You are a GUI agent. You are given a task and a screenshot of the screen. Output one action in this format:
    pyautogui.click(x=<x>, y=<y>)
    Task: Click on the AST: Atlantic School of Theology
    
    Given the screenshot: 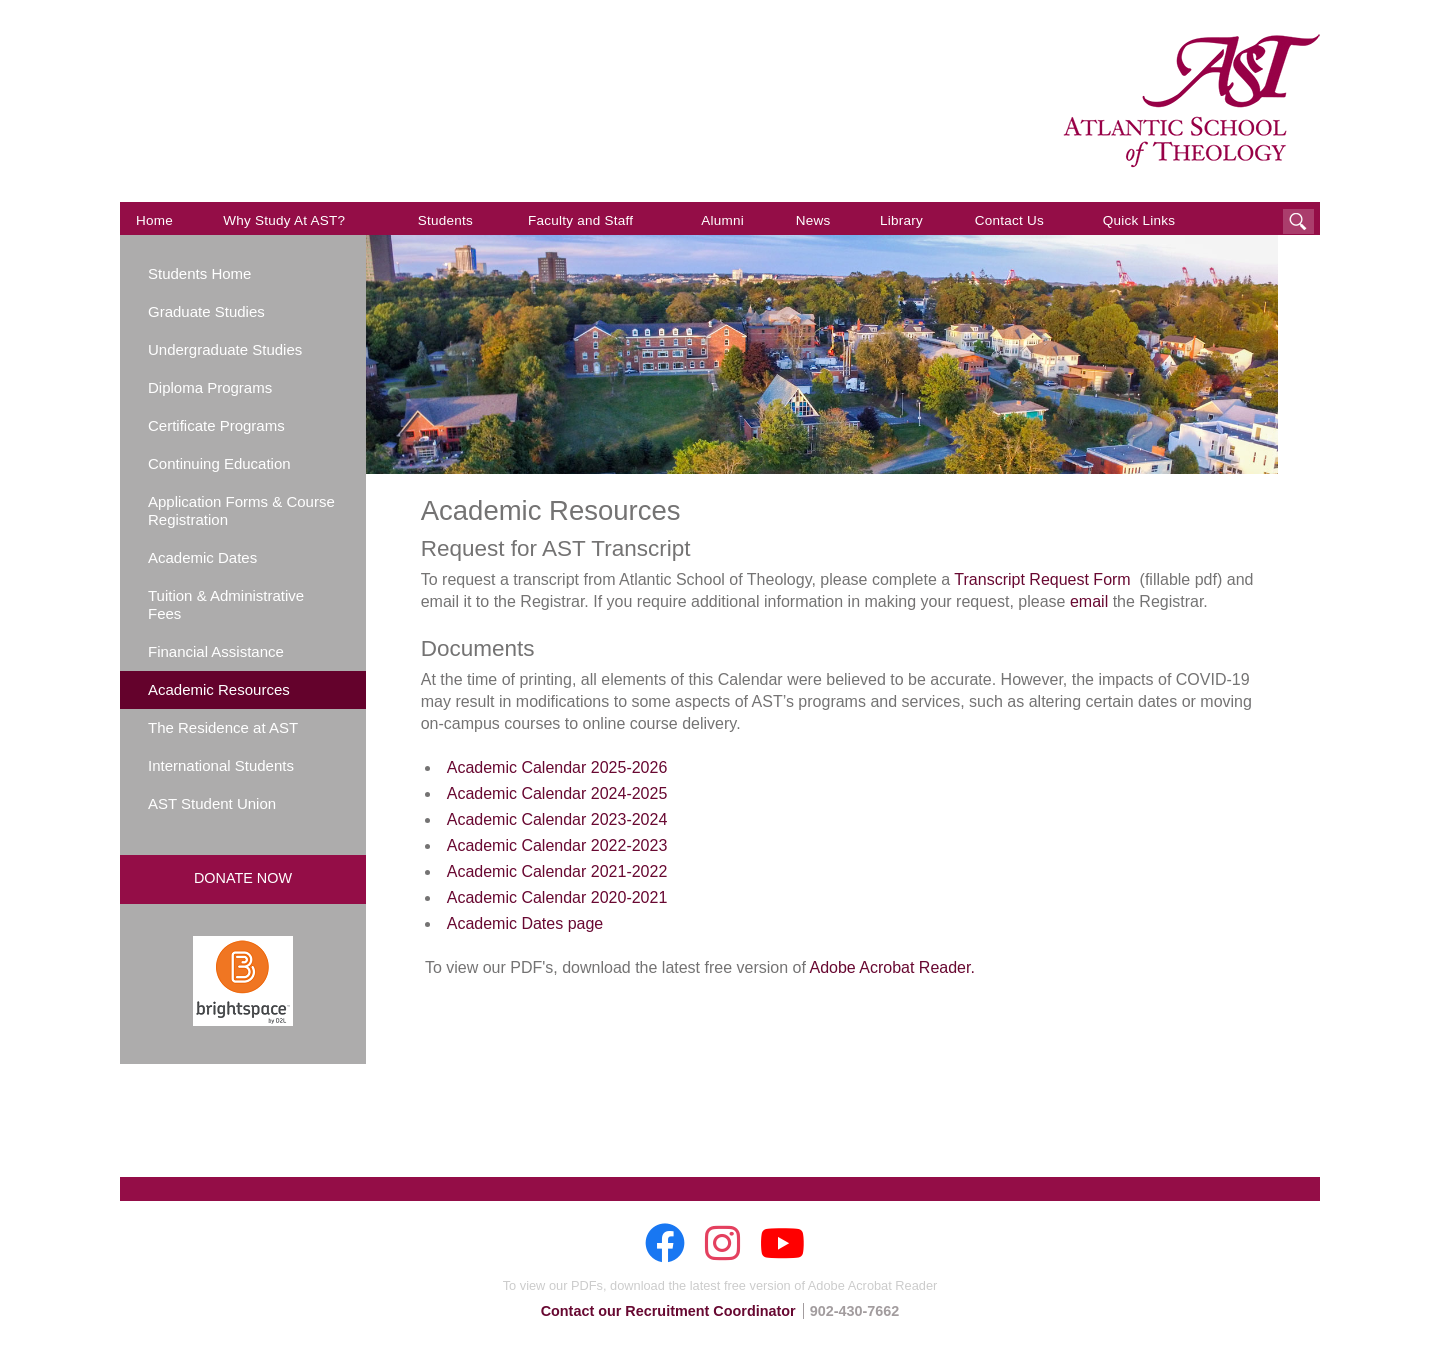 What is the action you would take?
    pyautogui.click(x=1191, y=101)
    